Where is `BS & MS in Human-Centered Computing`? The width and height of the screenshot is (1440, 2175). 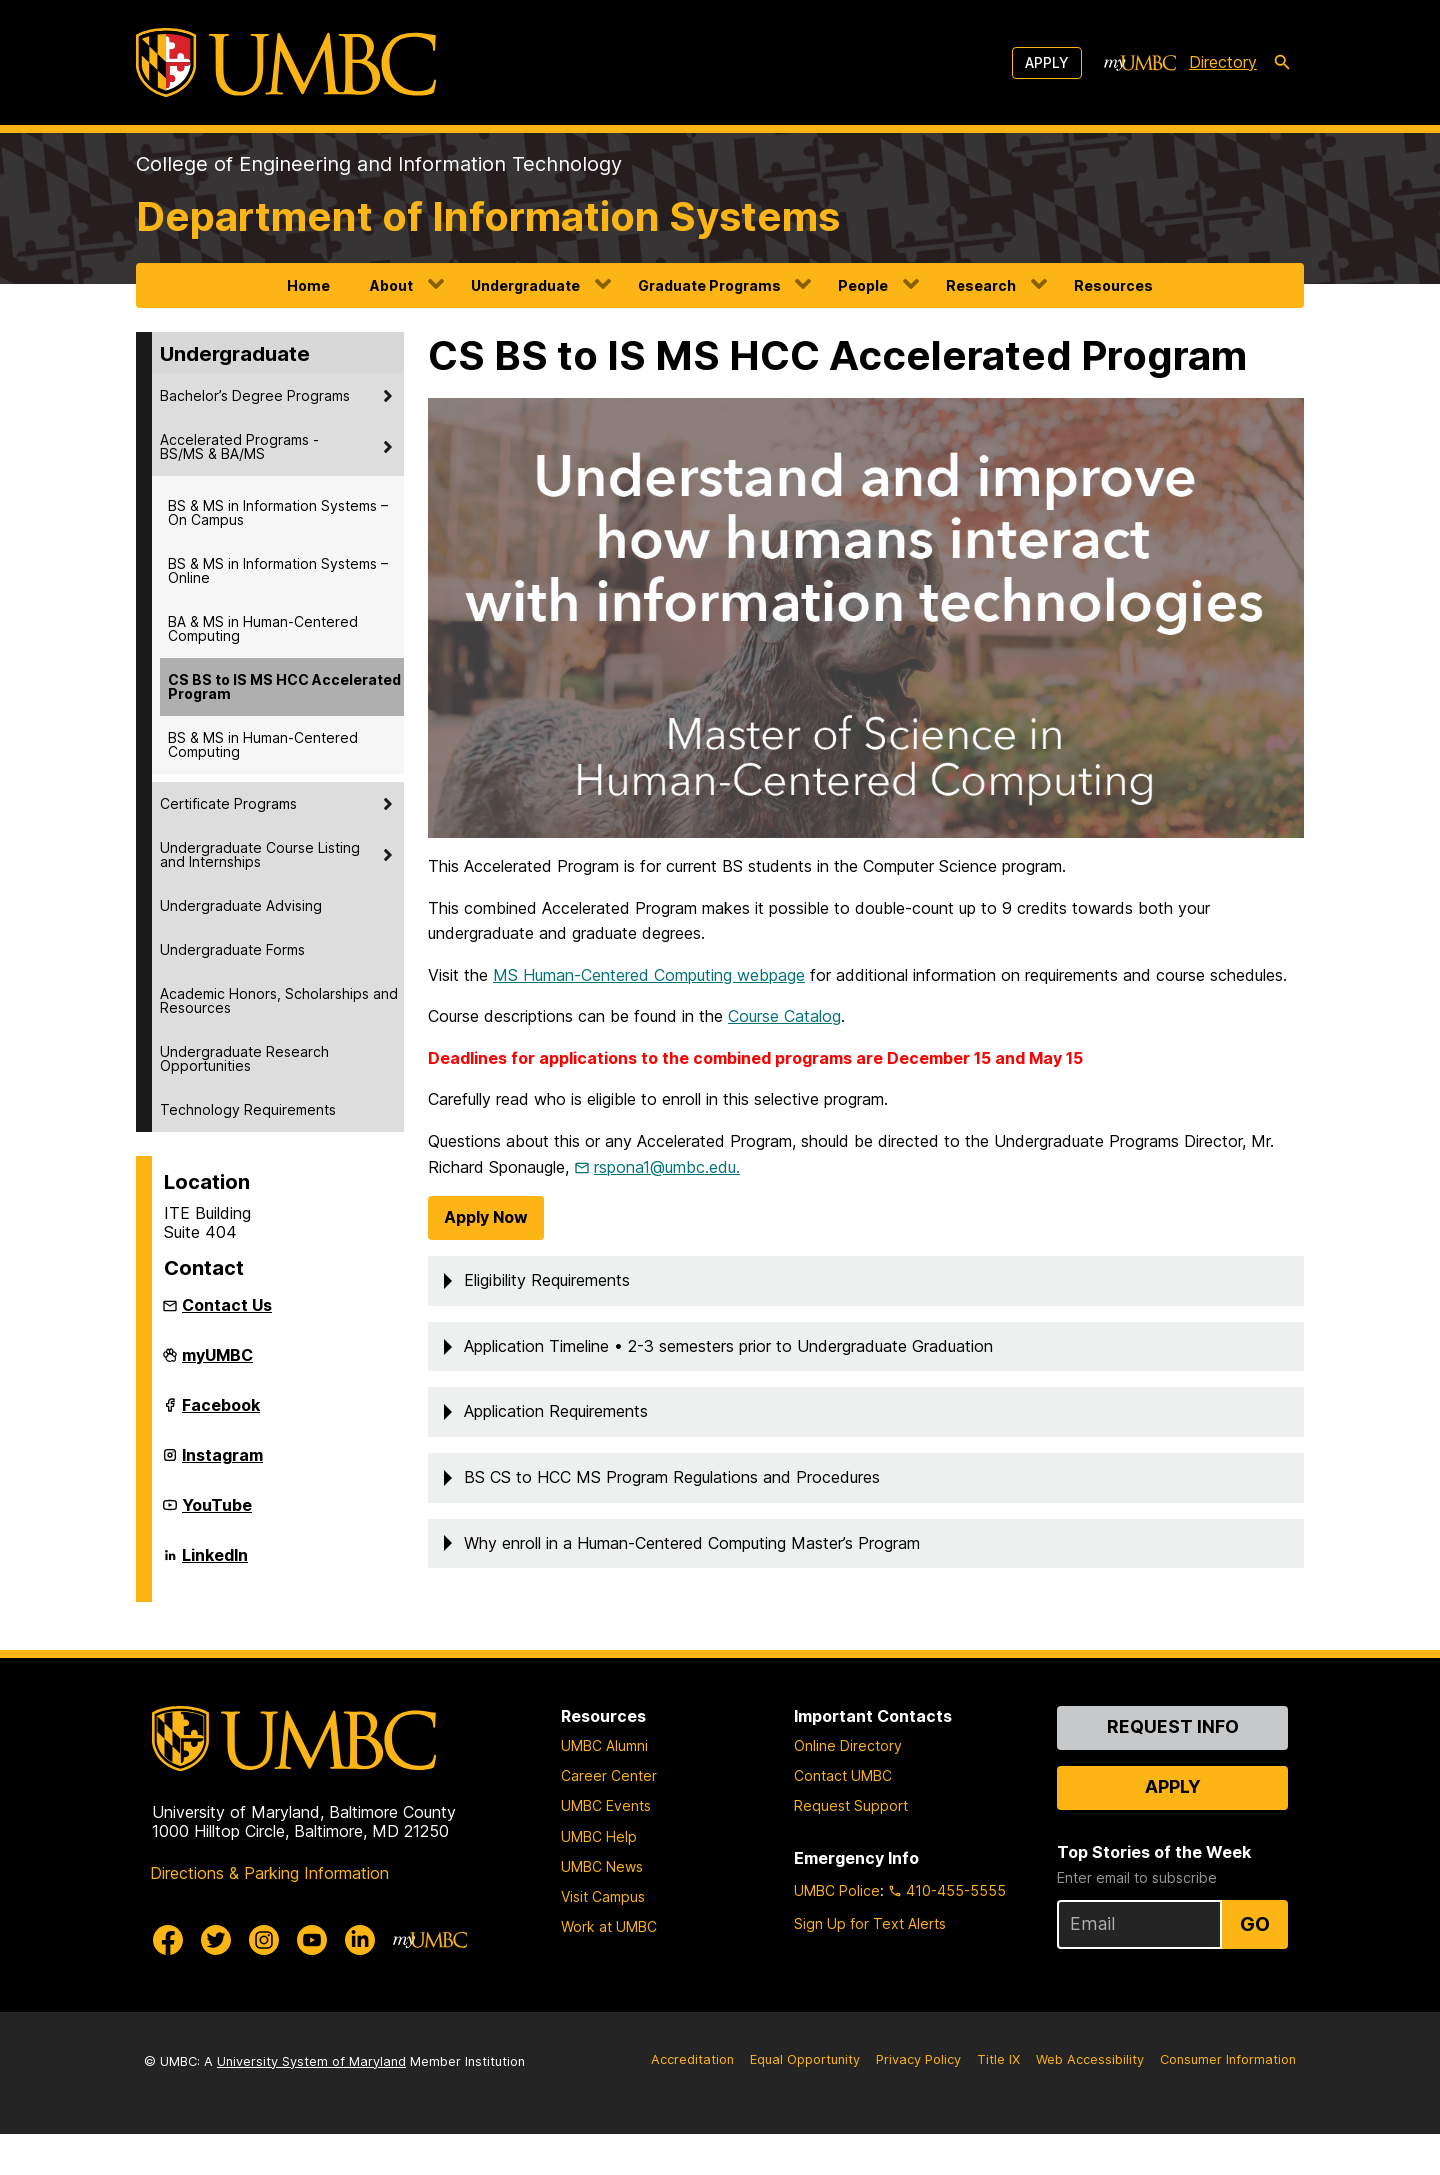
BS & MS in Human-Centered Computing is located at coordinates (263, 744).